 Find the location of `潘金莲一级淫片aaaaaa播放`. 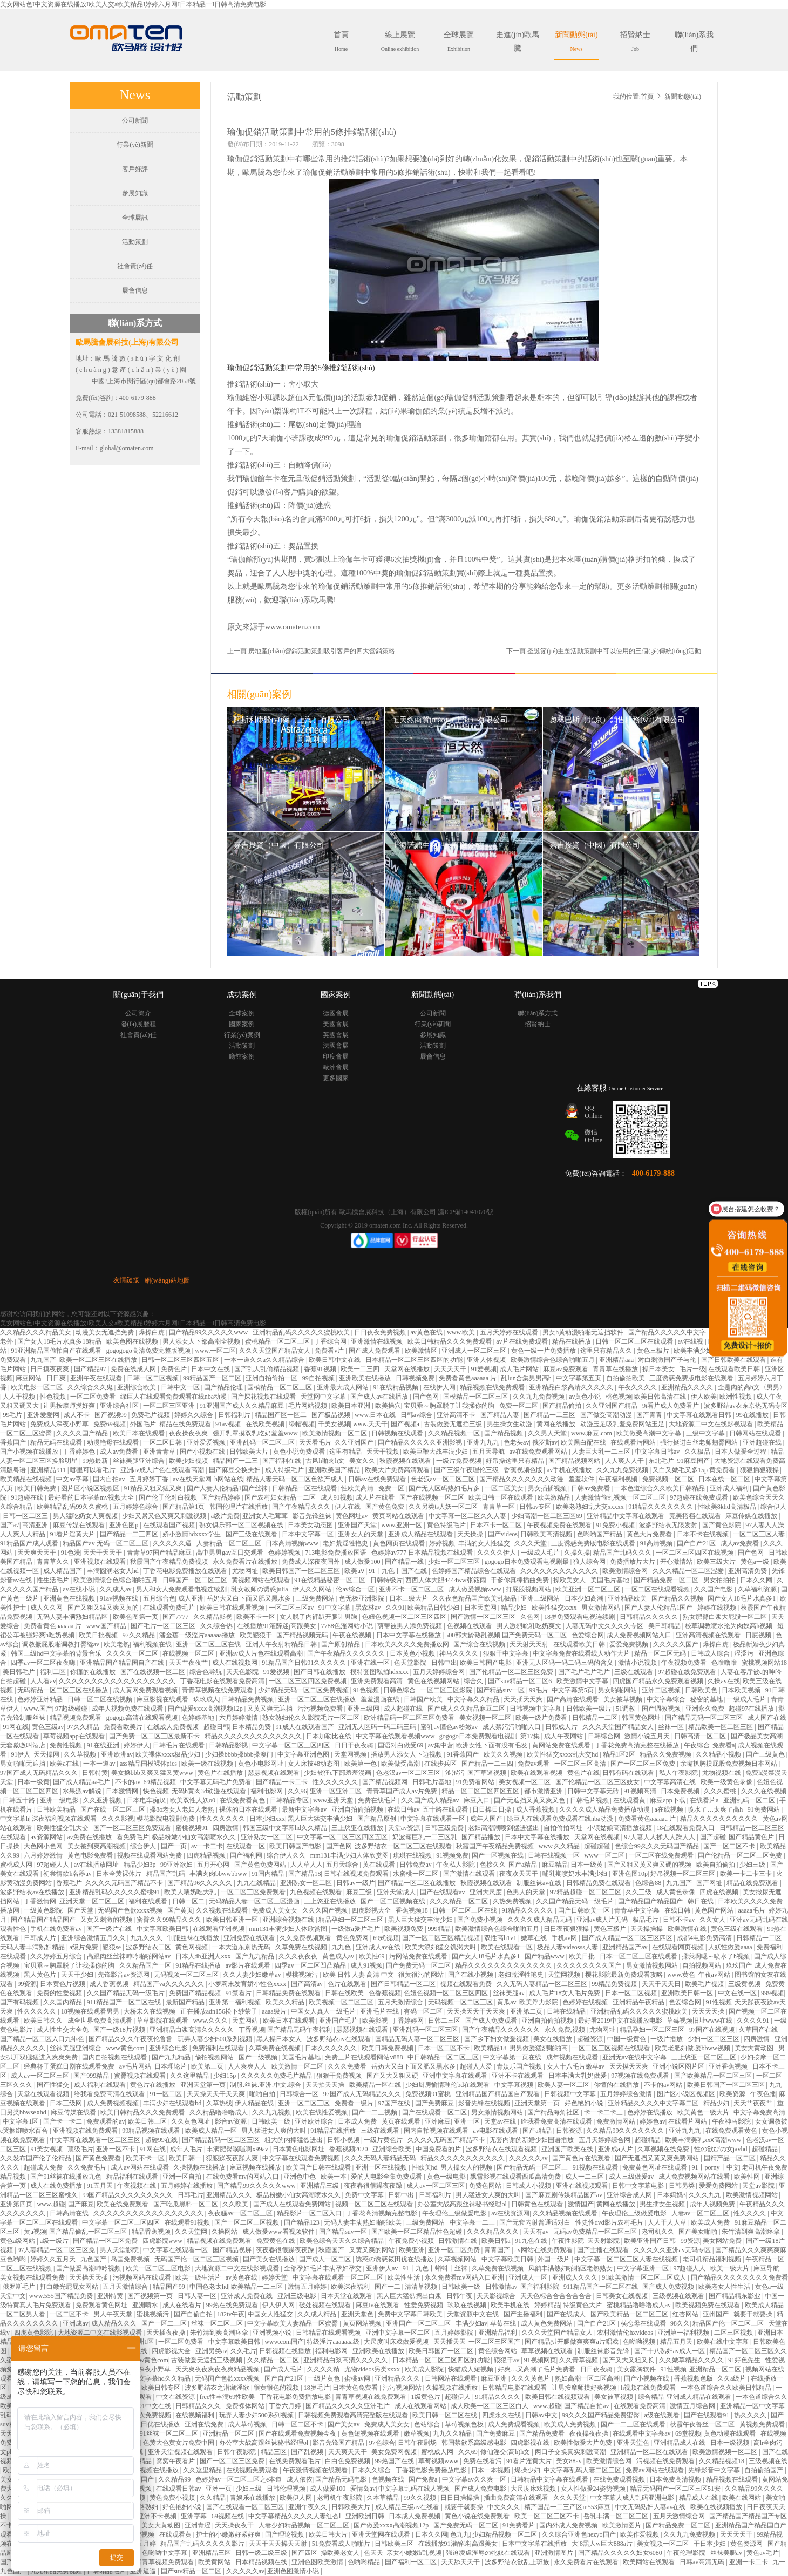

潘金莲一级淫片aaaaaa播放 is located at coordinates (197, 1635).